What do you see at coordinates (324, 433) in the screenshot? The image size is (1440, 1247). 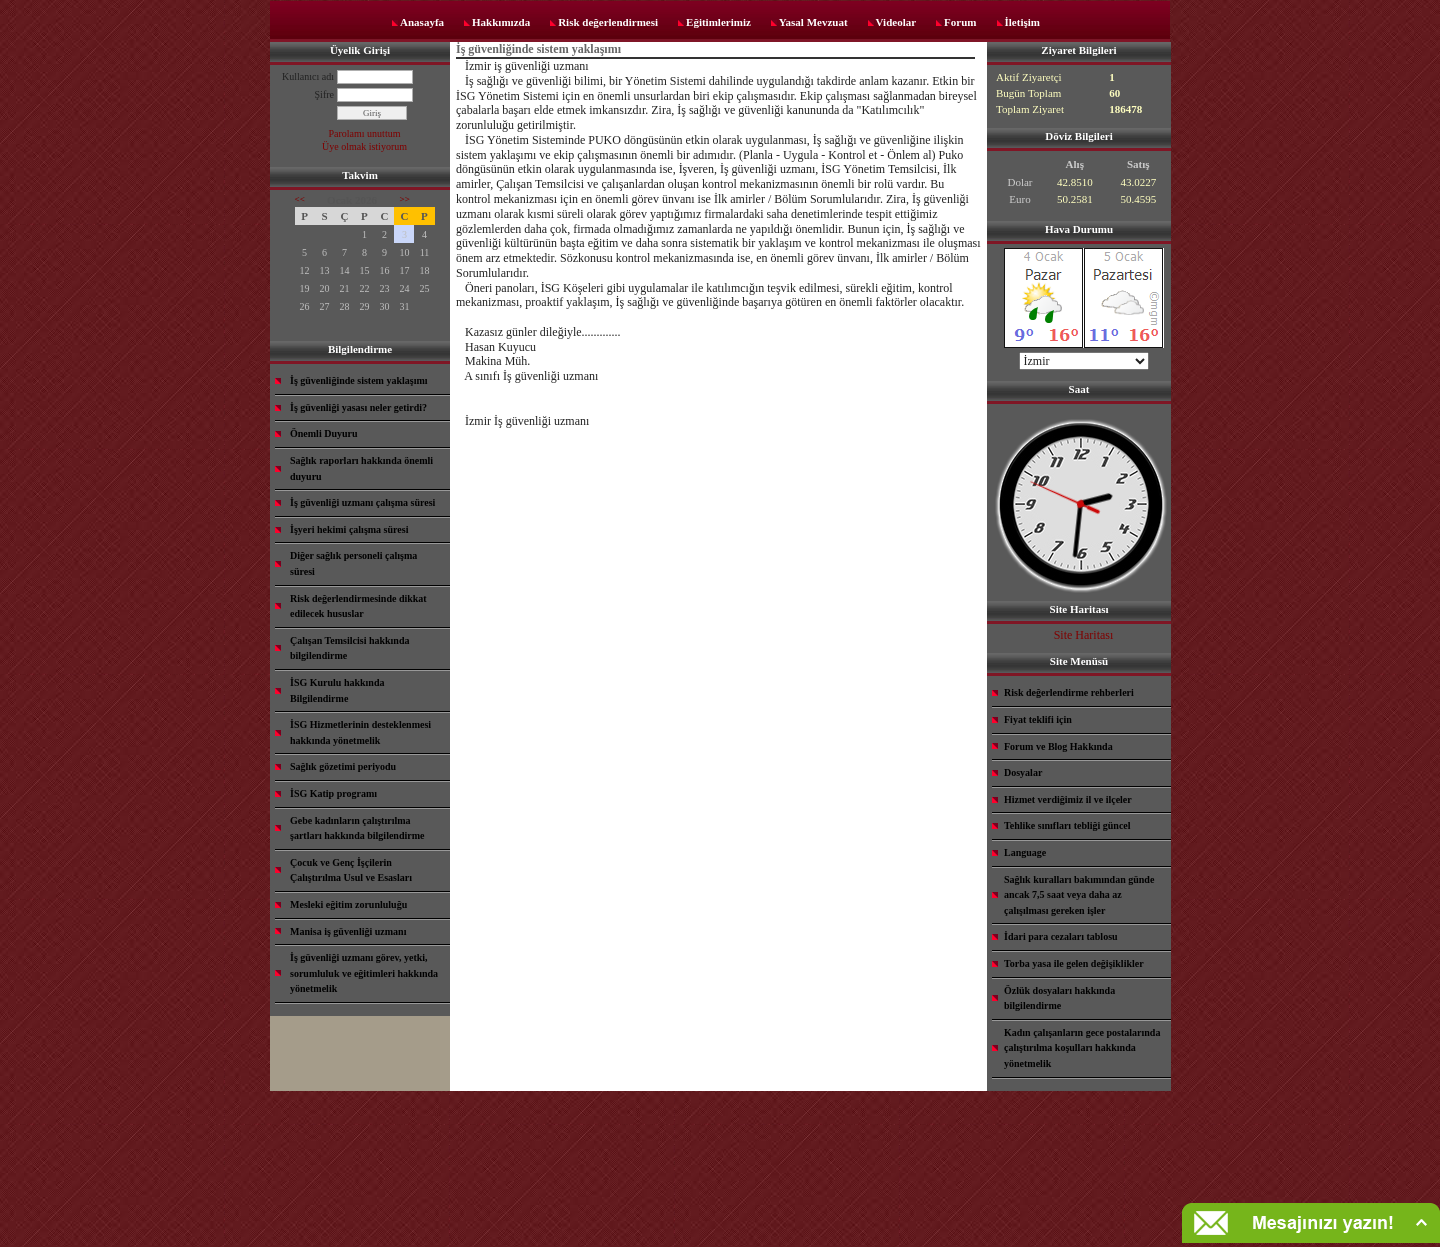 I see `Önemli Duyuru` at bounding box center [324, 433].